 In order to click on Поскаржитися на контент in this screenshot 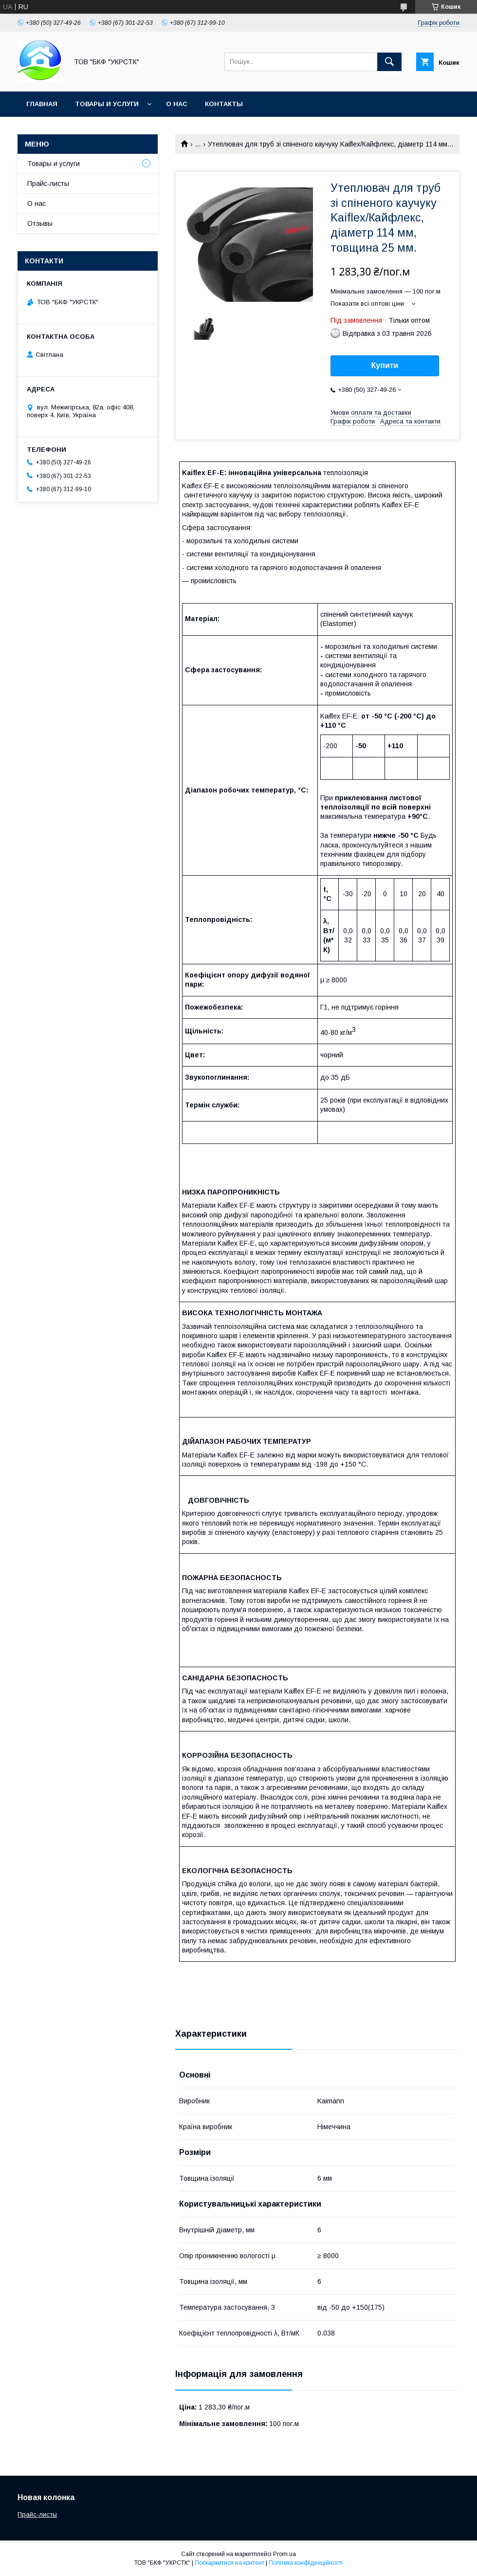, I will do `click(229, 2562)`.